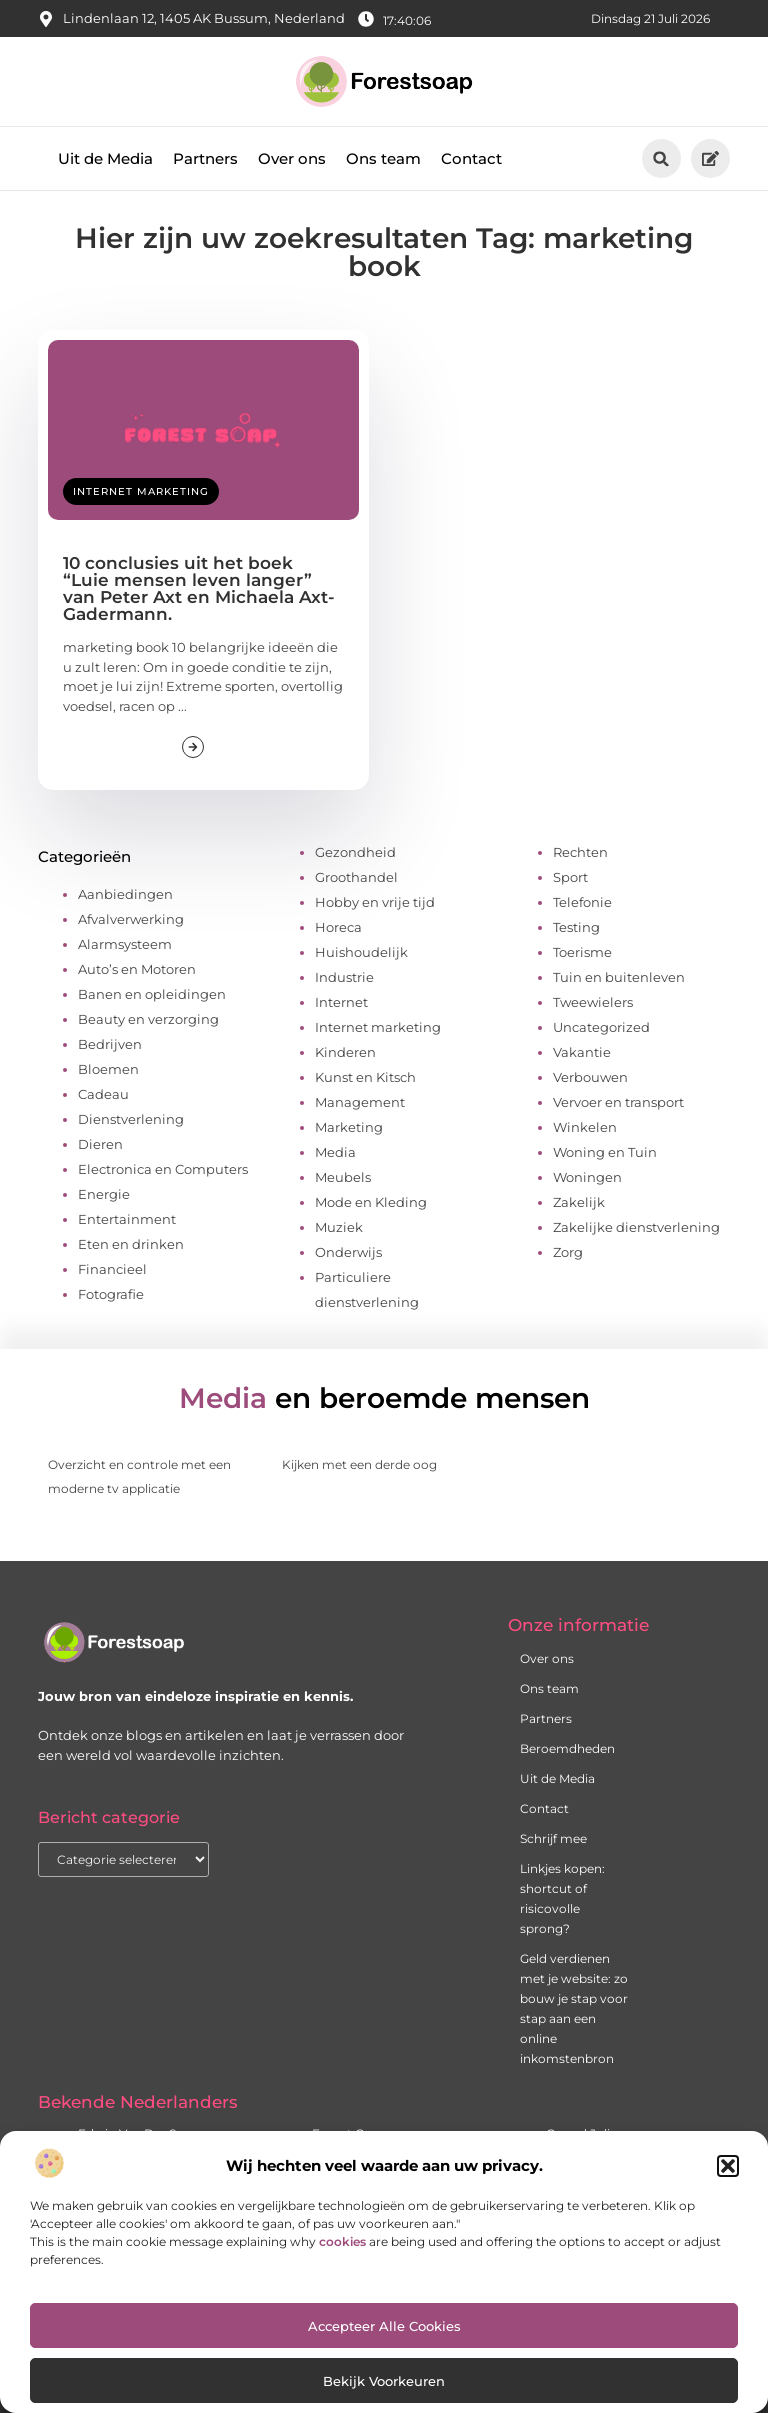 This screenshot has width=768, height=2413. I want to click on Horeca, so click(338, 927).